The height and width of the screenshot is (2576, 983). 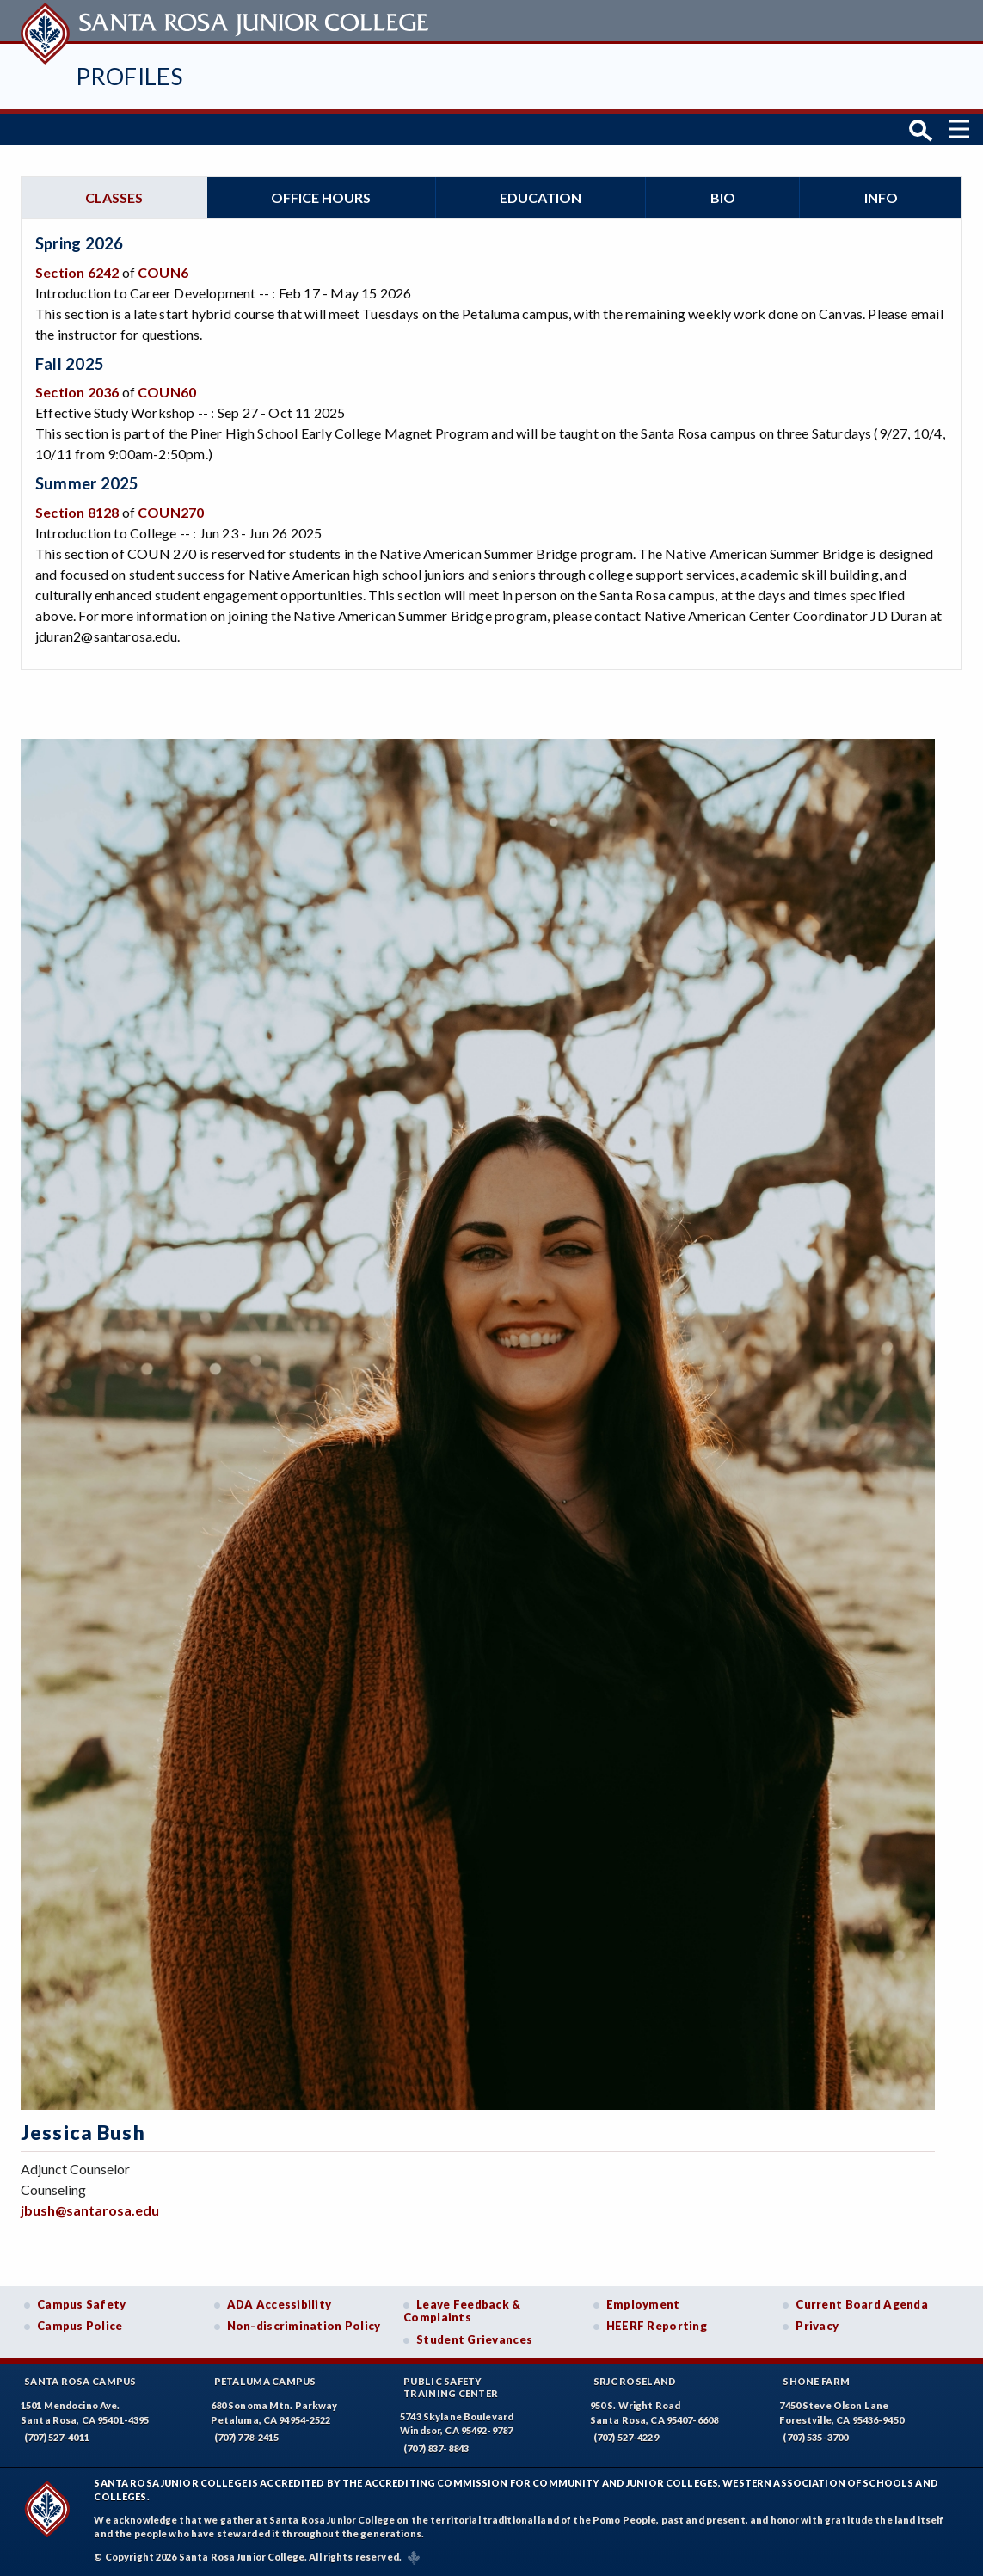 What do you see at coordinates (163, 272) in the screenshot?
I see `COUN6` at bounding box center [163, 272].